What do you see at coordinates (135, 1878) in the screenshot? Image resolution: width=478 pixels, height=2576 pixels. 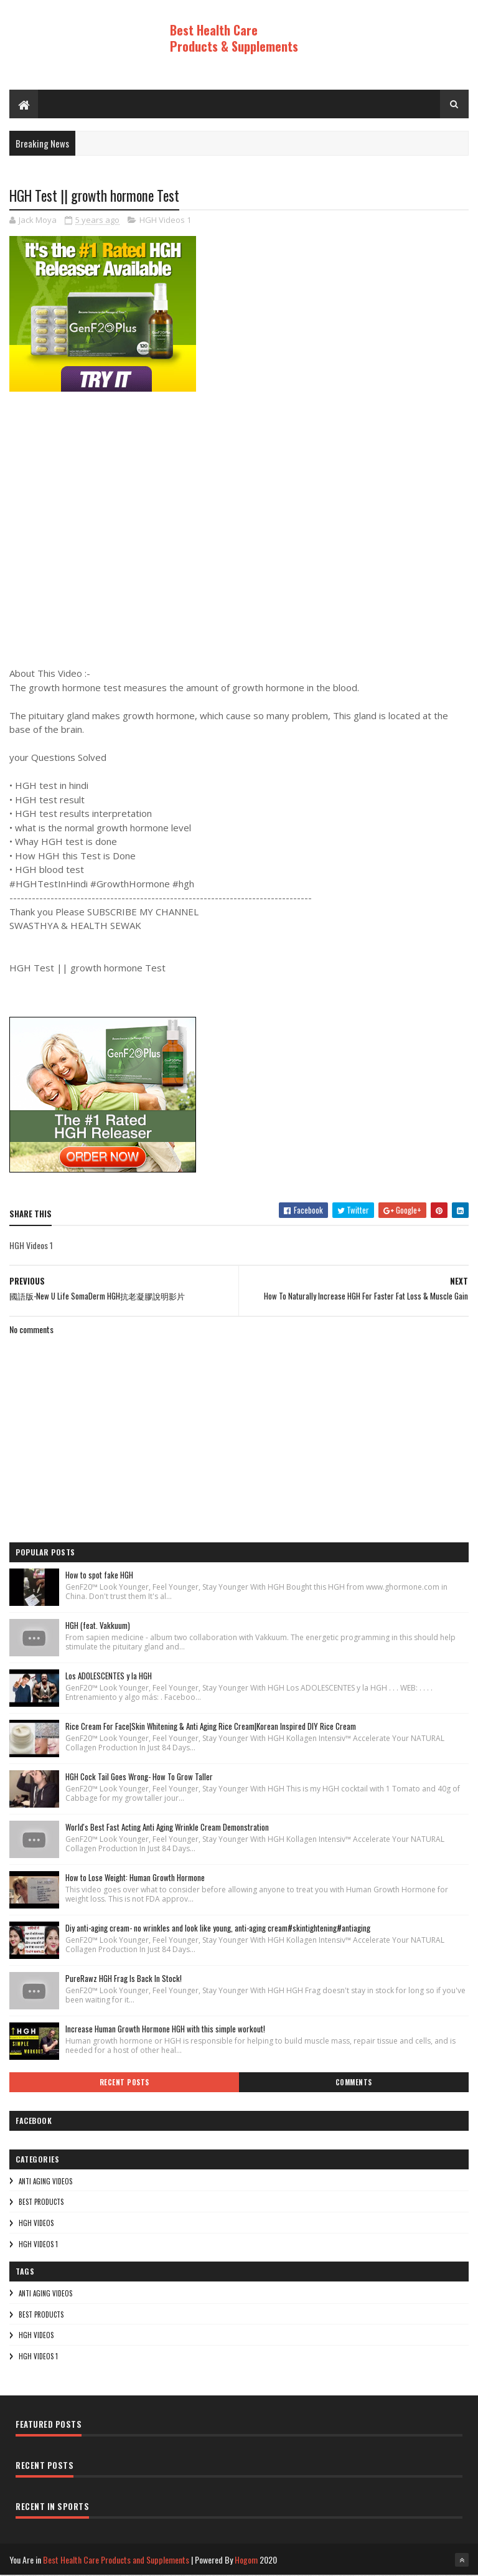 I see `How to Lose Weight: Human Growth Hormone` at bounding box center [135, 1878].